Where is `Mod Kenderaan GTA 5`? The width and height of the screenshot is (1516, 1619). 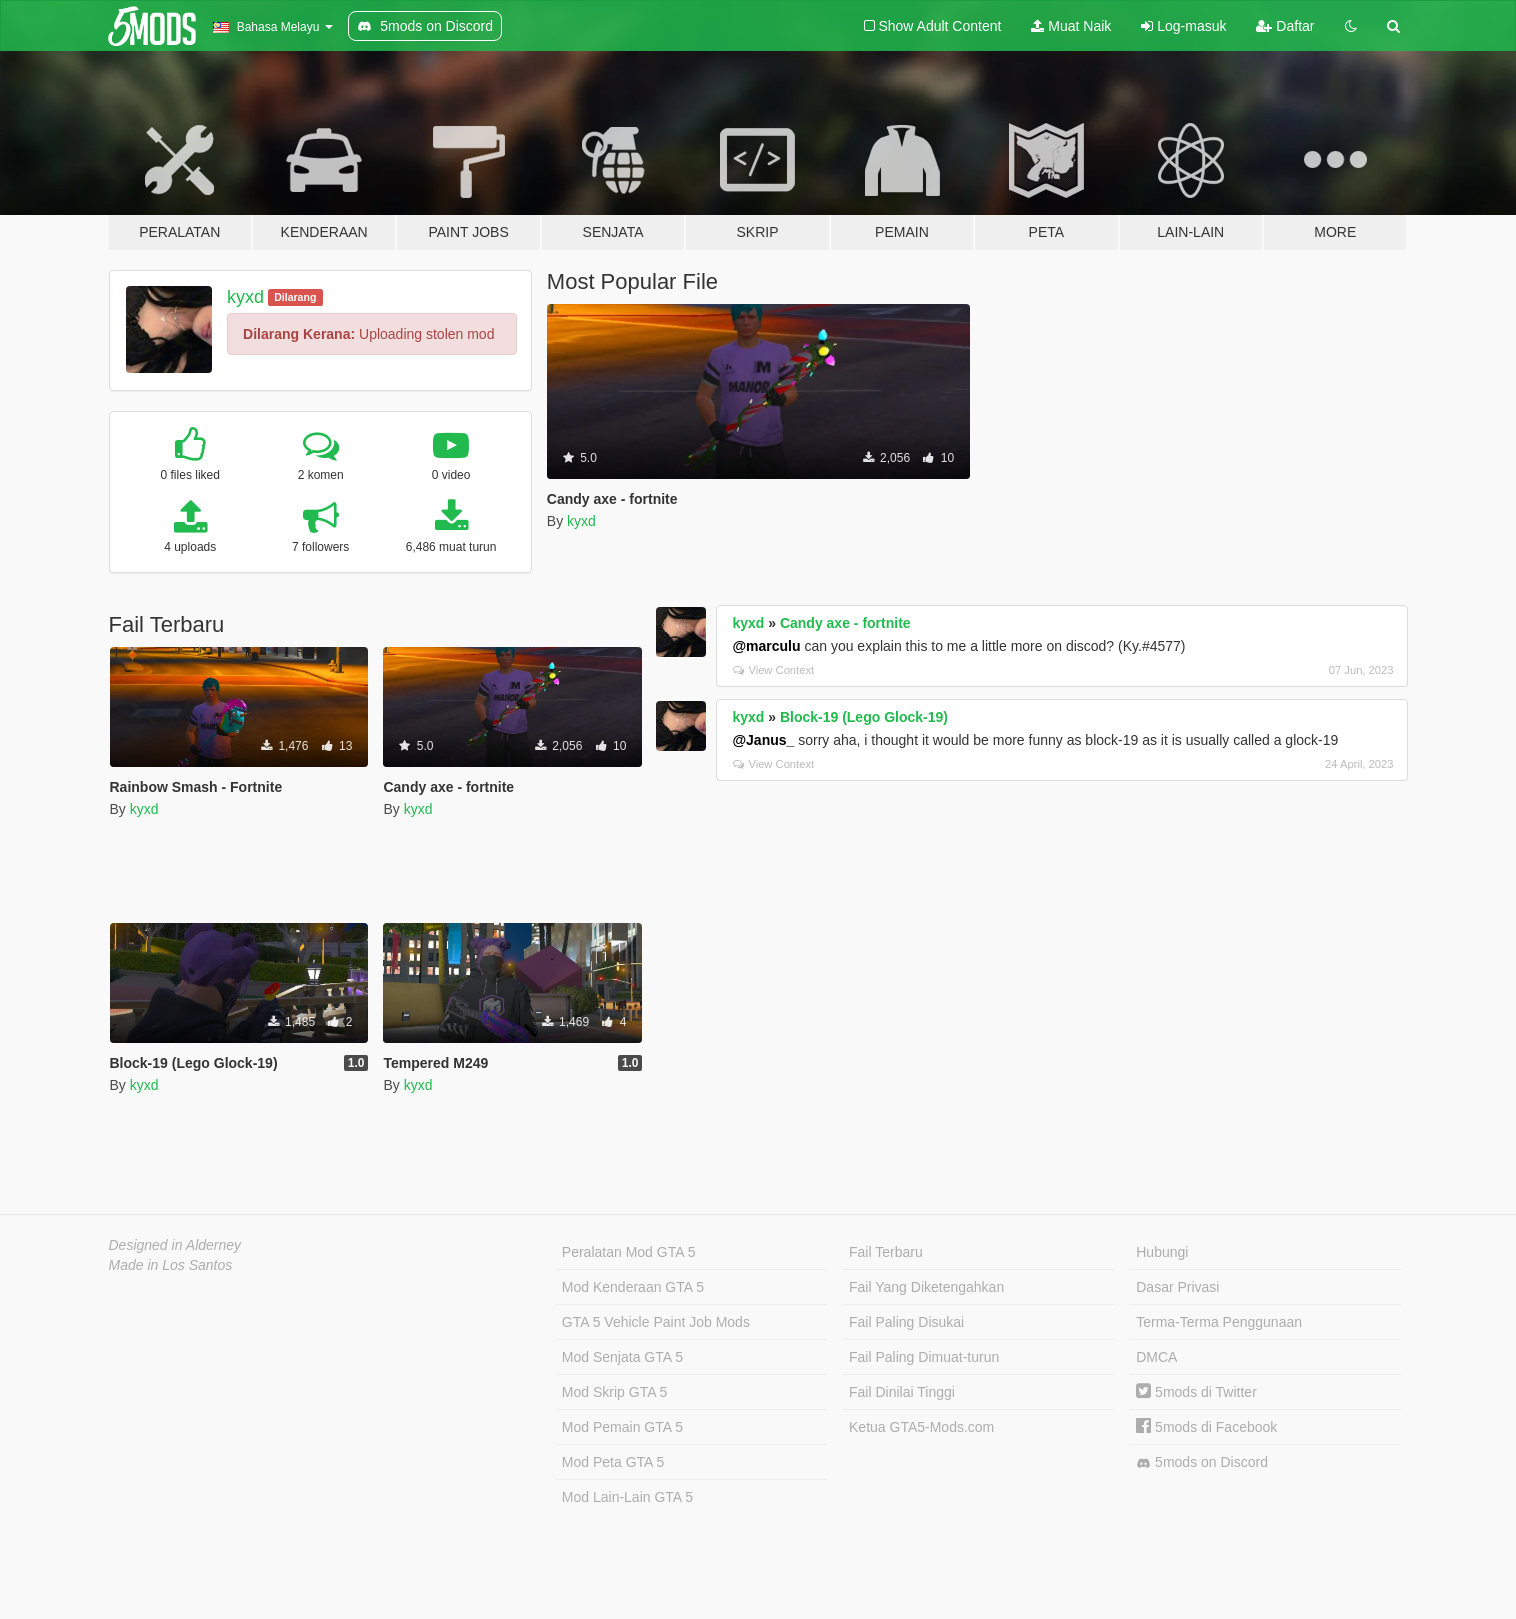
Mod Kenderaan GTA 5 is located at coordinates (633, 1287).